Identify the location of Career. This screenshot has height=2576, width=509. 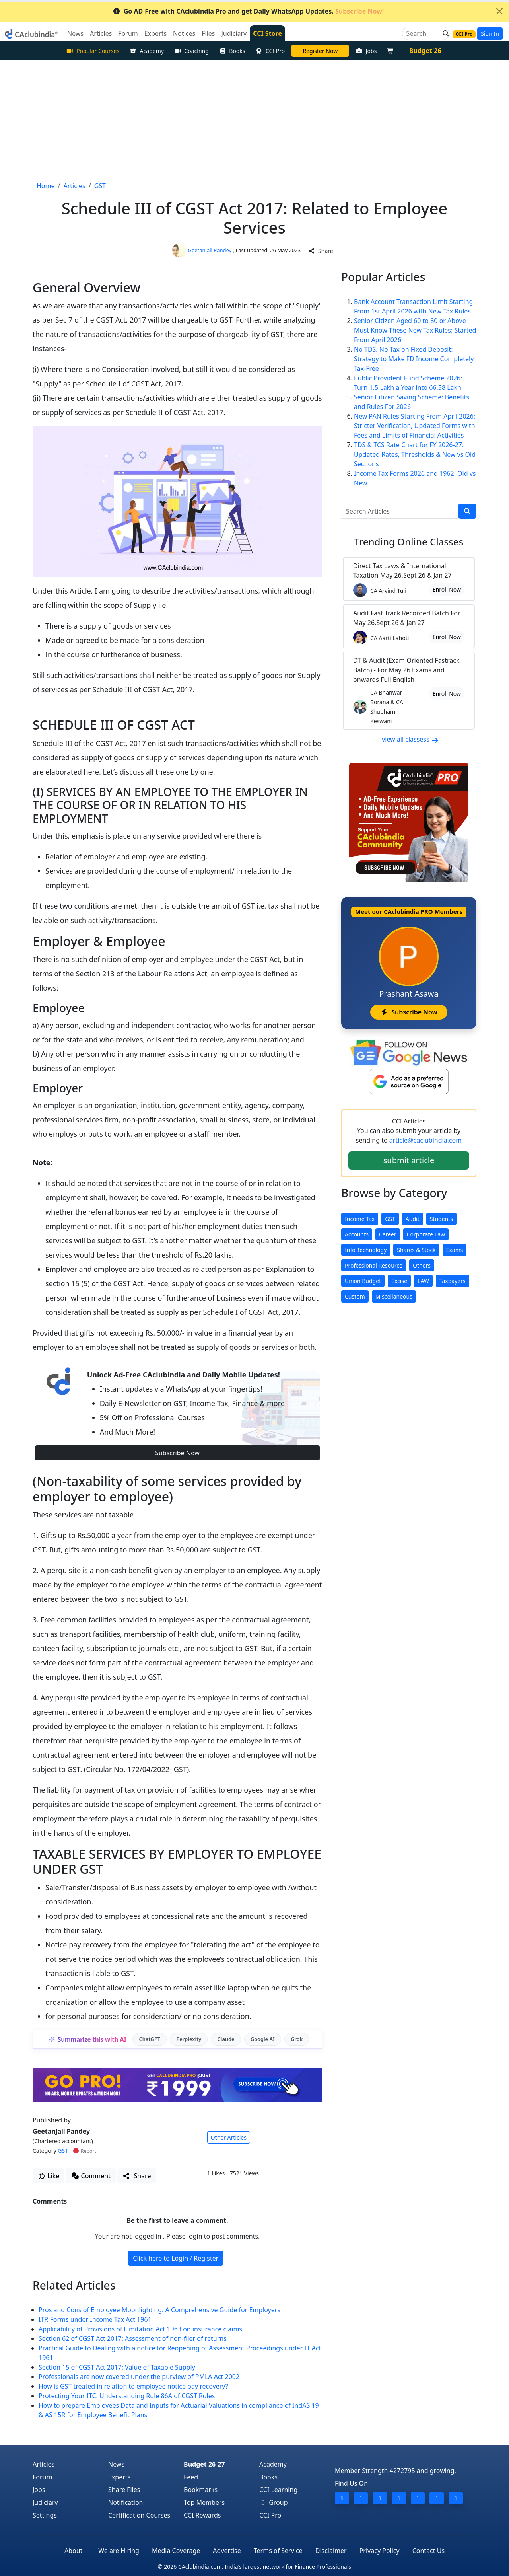
(387, 1234).